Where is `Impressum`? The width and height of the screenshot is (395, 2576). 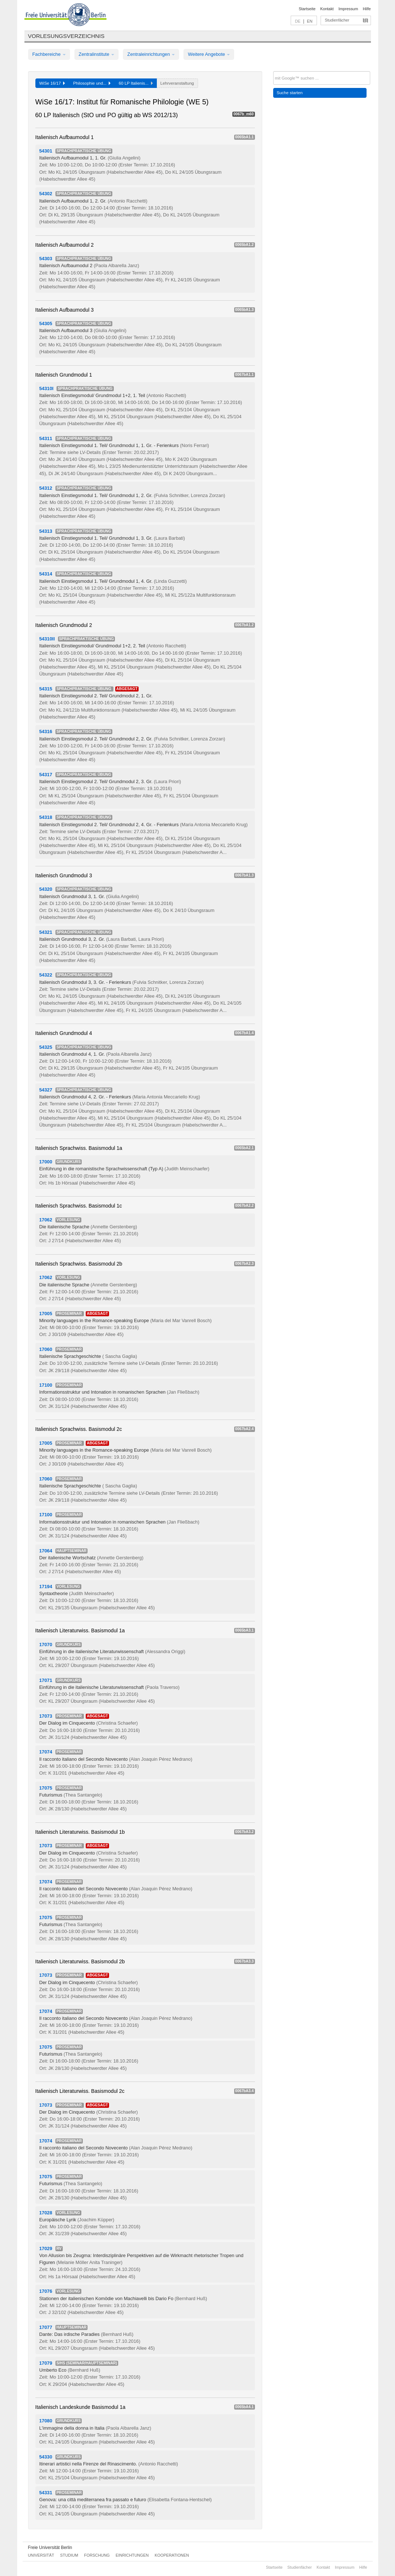
Impressum is located at coordinates (348, 9).